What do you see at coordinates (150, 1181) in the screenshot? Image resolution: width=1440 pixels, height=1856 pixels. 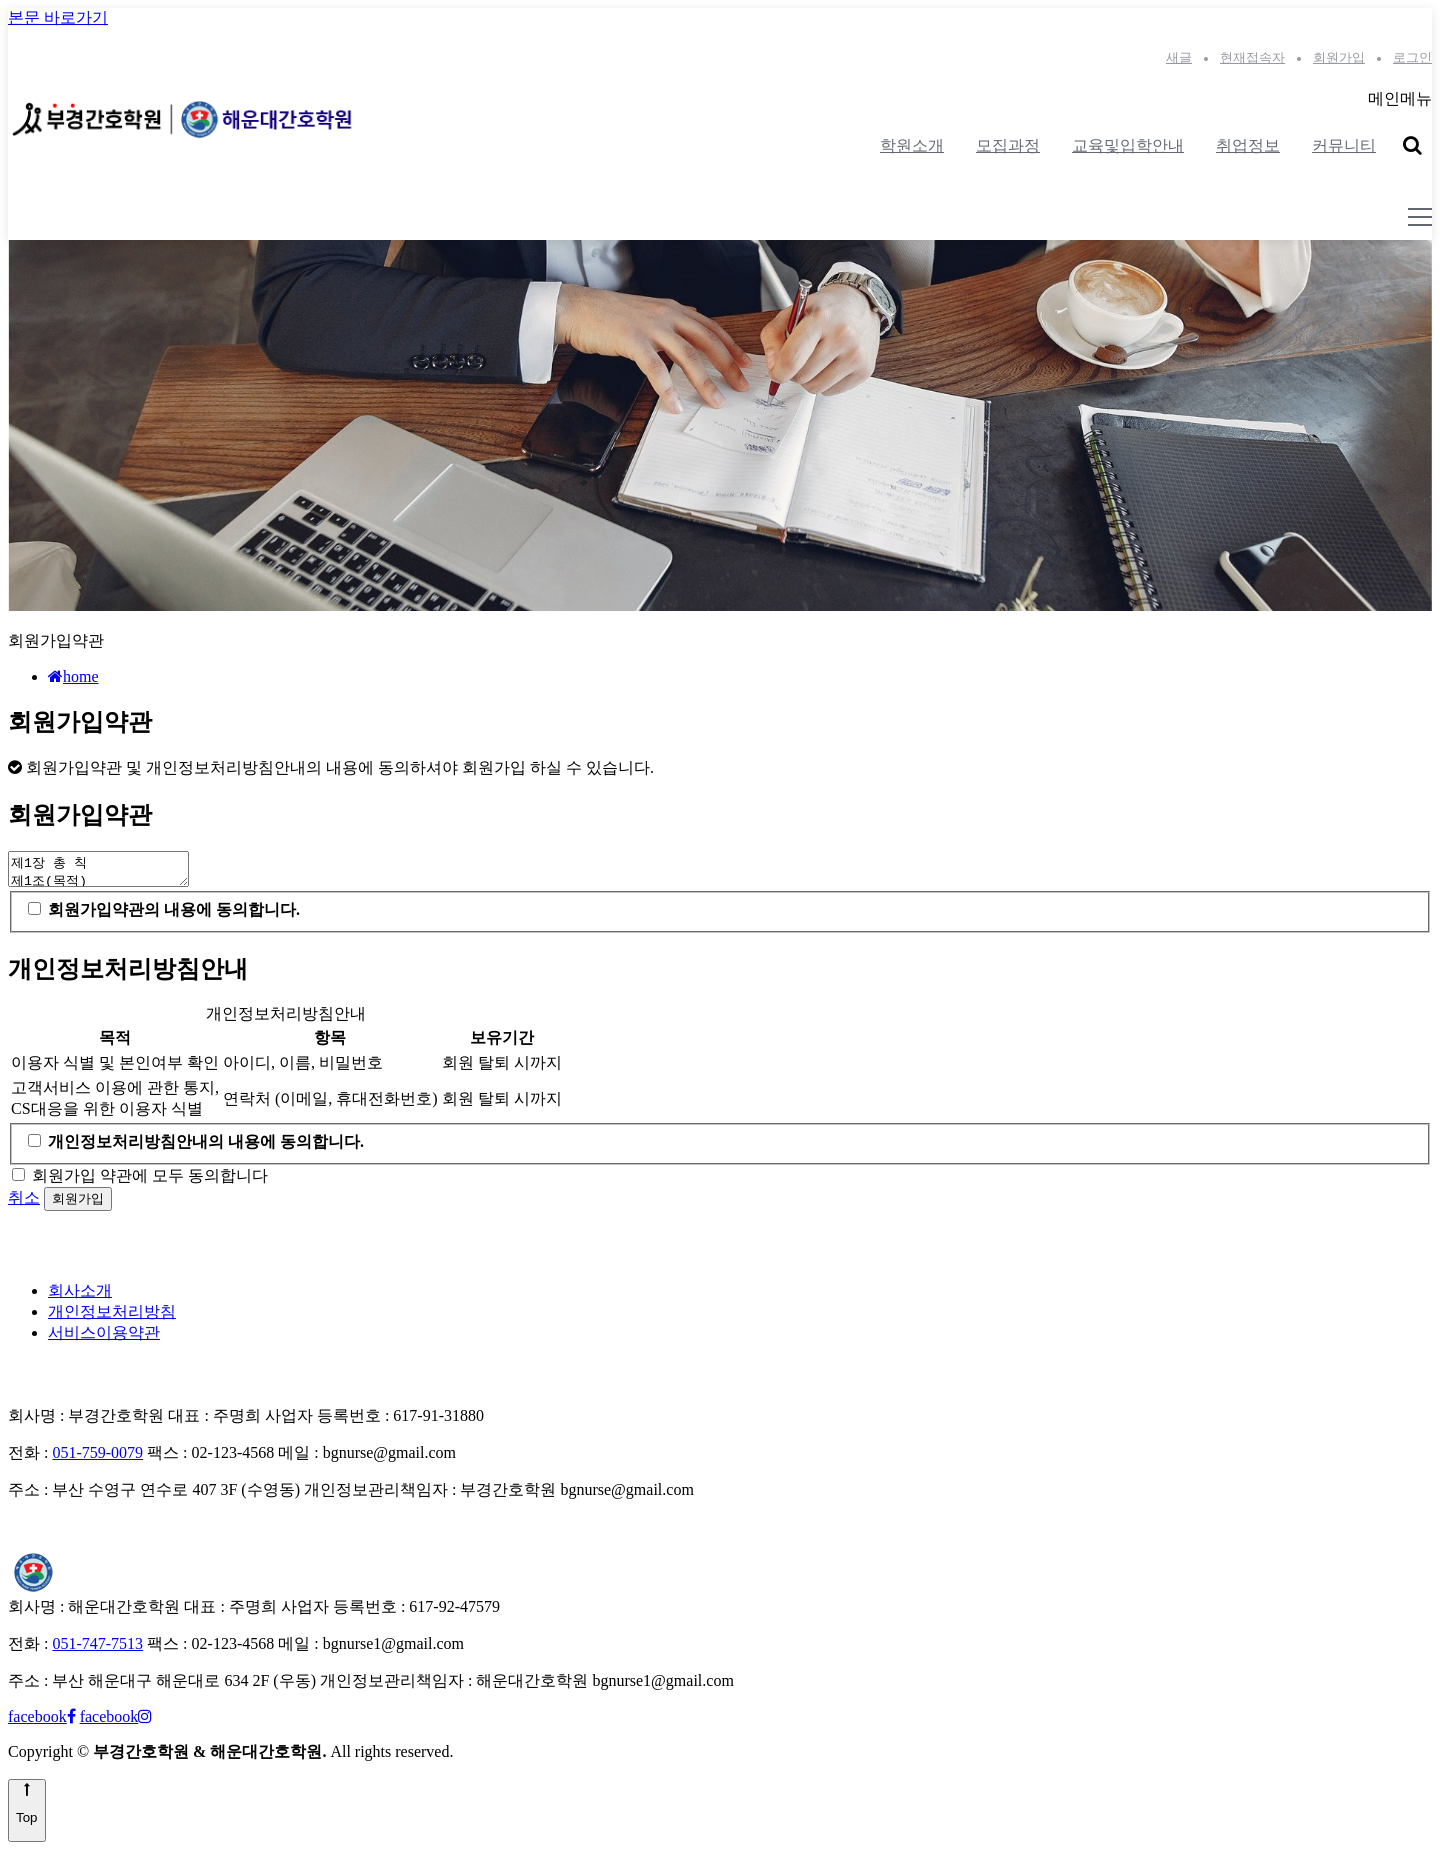 I see `회원가입 약관에 모두 동의합니다` at bounding box center [150, 1181].